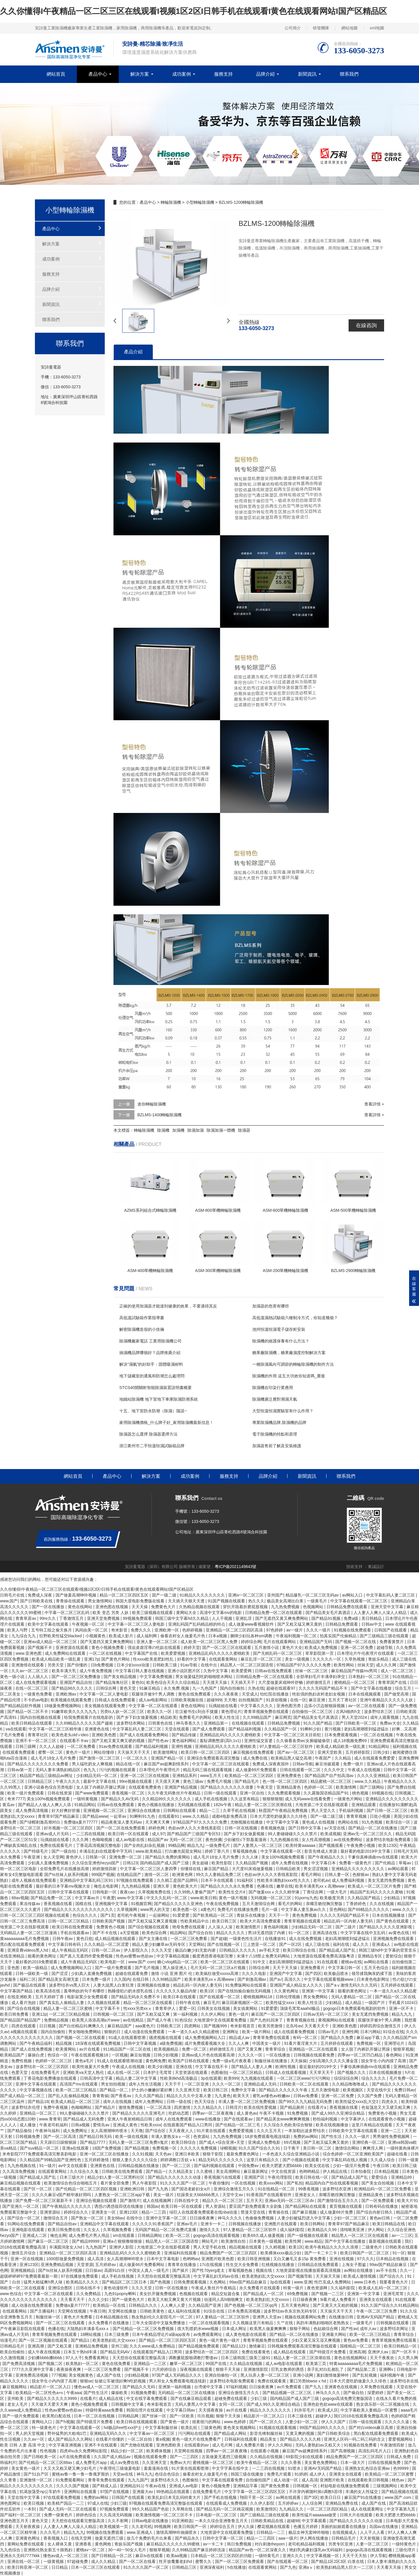  Describe the element at coordinates (160, 2066) in the screenshot. I see `欧美少妇视频` at that location.